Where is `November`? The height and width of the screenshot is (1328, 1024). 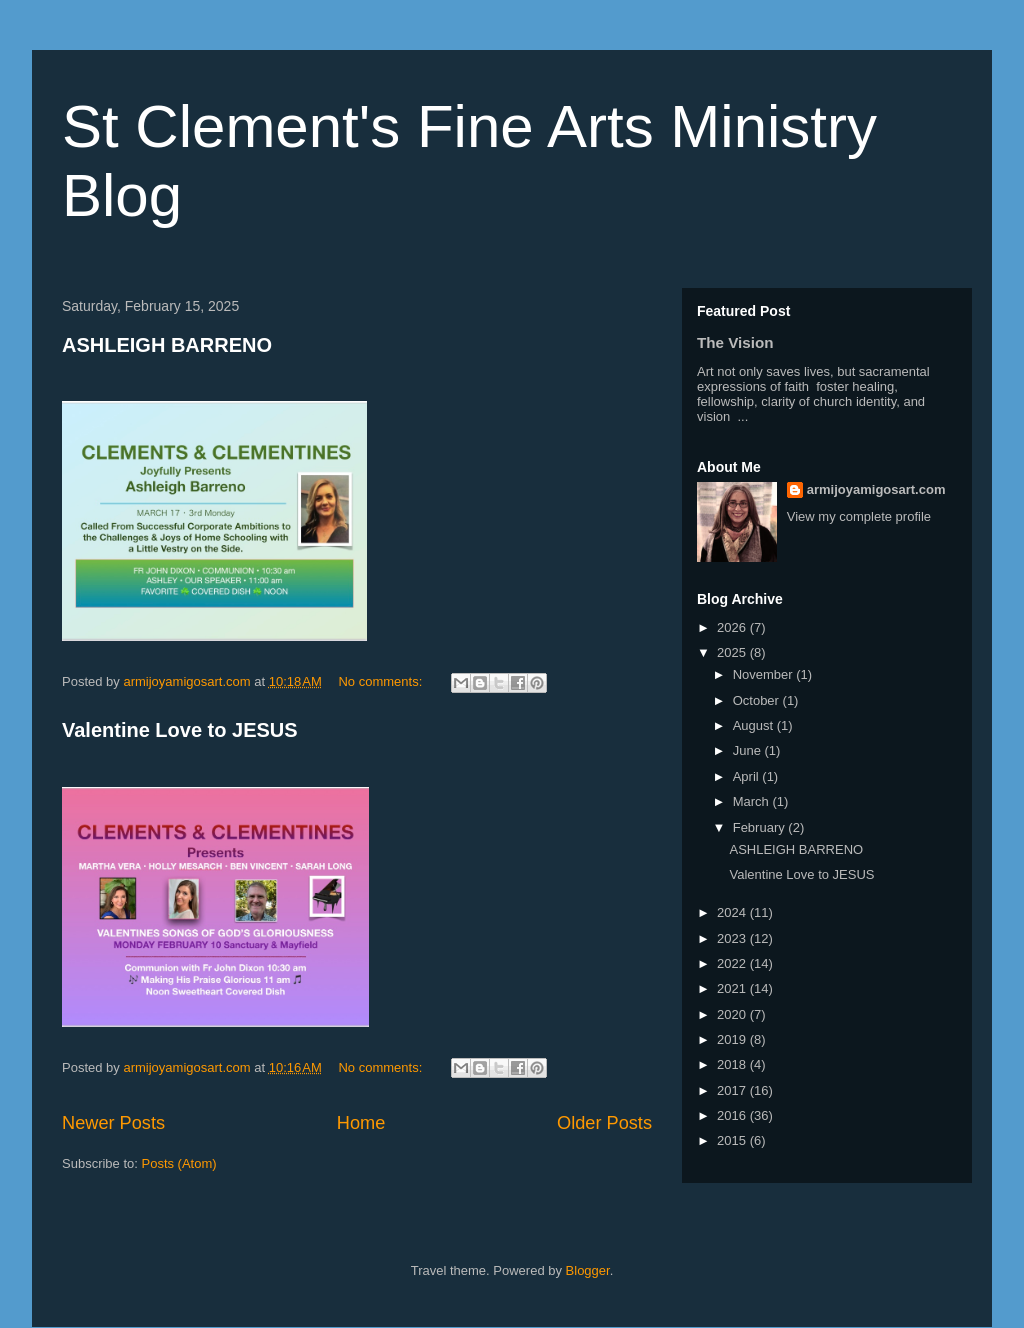
November is located at coordinates (765, 674).